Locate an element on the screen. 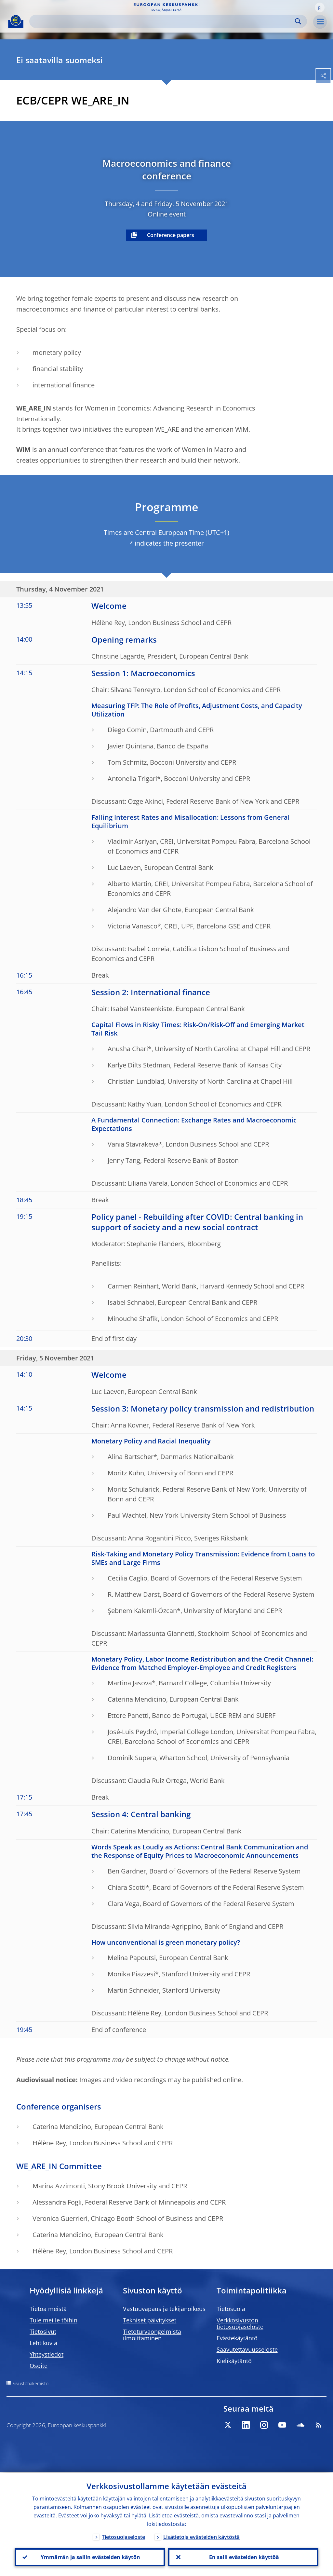 This screenshot has width=333, height=2576. Vastuuvapaus ja tekijänoikeus is located at coordinates (164, 2309).